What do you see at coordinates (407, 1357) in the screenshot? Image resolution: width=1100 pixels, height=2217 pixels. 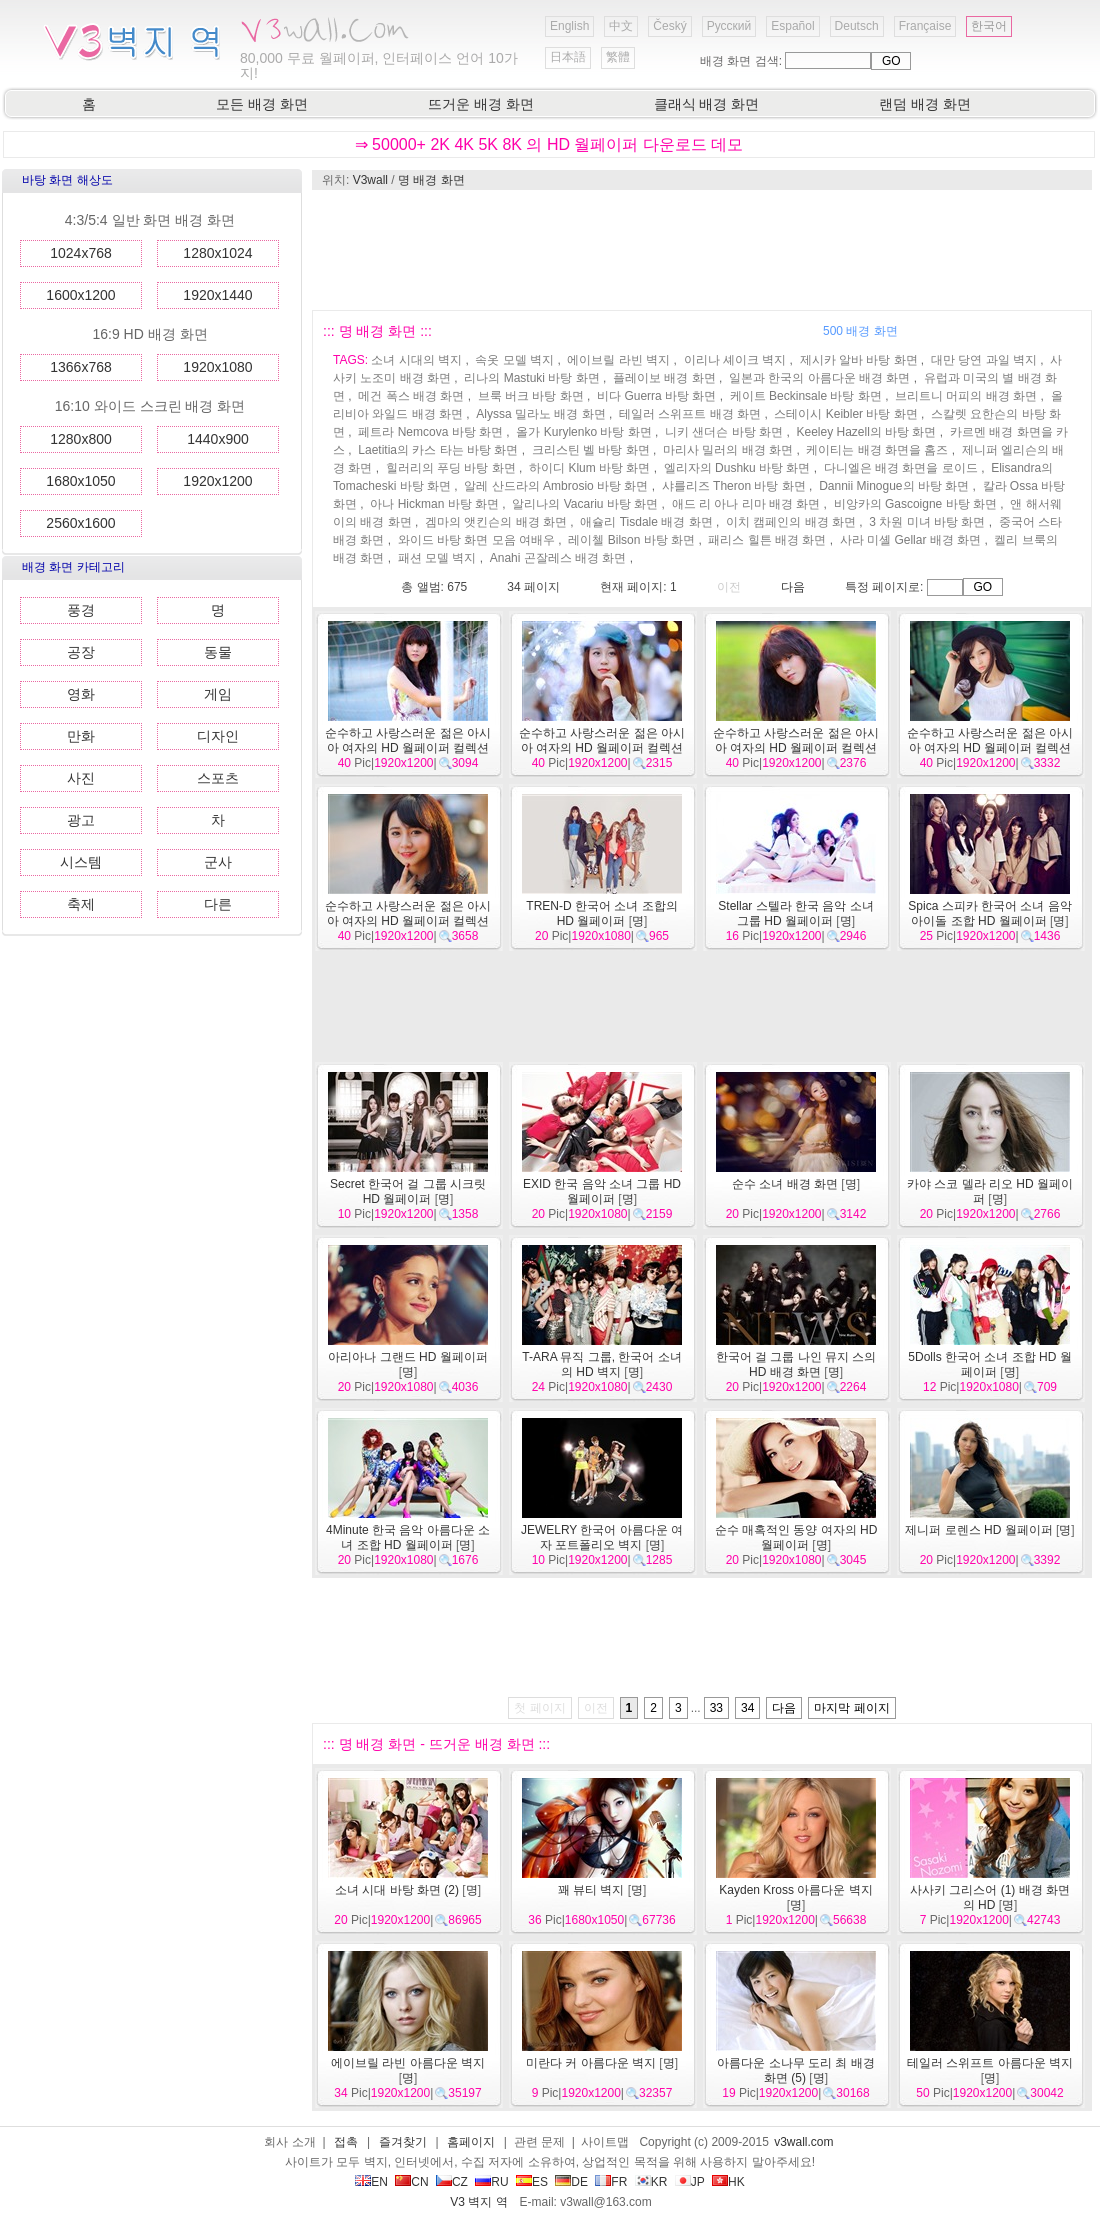 I see `아리아나 그랜드 HD 월페이퍼` at bounding box center [407, 1357].